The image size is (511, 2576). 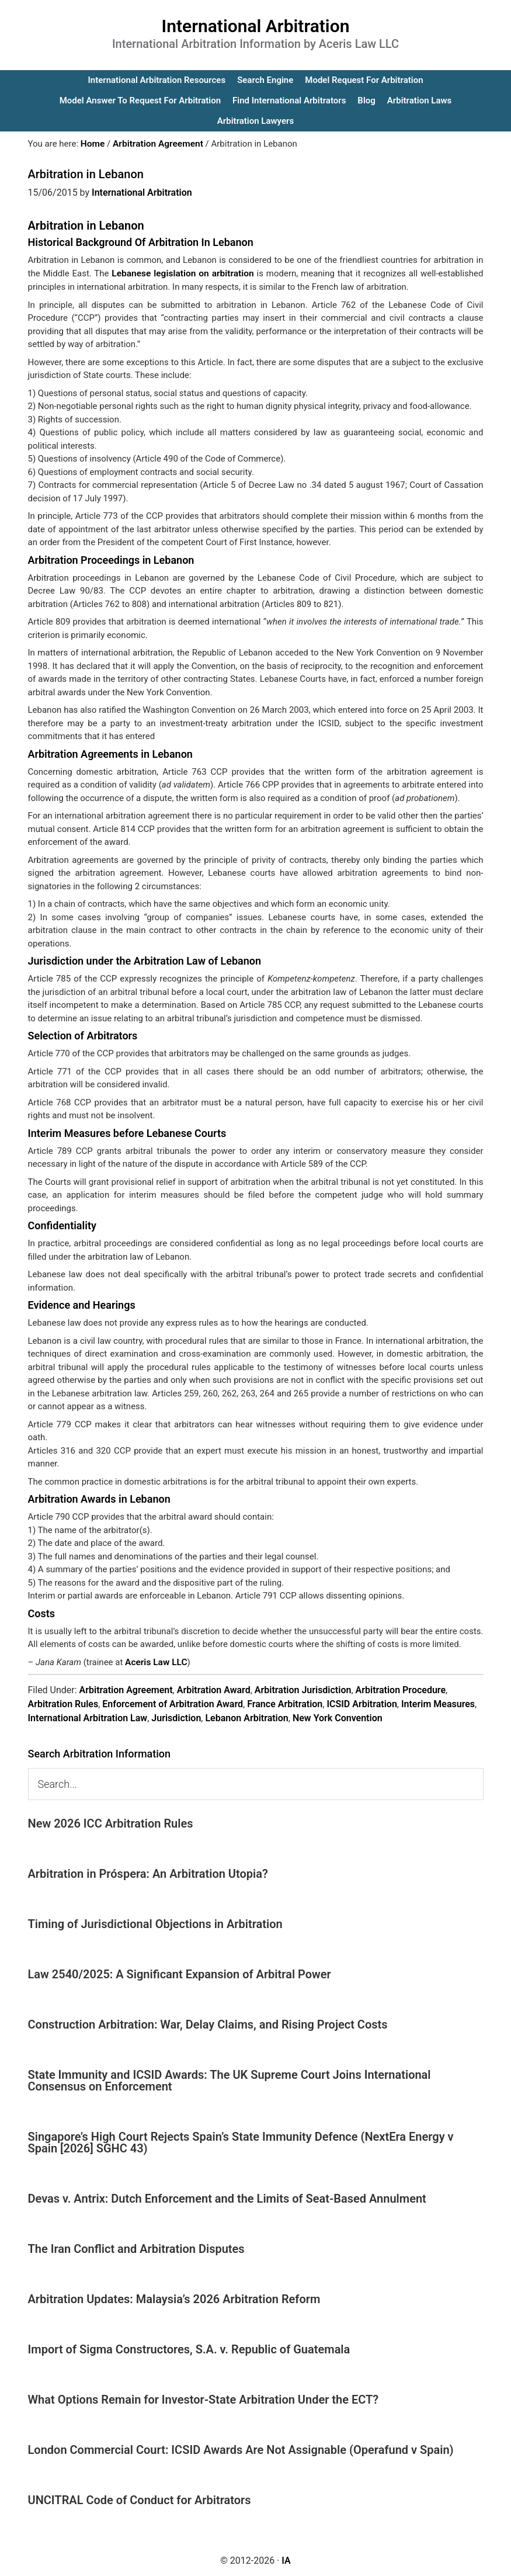 What do you see at coordinates (179, 1973) in the screenshot?
I see `Law 2540/2025: A Significant Expansion of Arbitral Power` at bounding box center [179, 1973].